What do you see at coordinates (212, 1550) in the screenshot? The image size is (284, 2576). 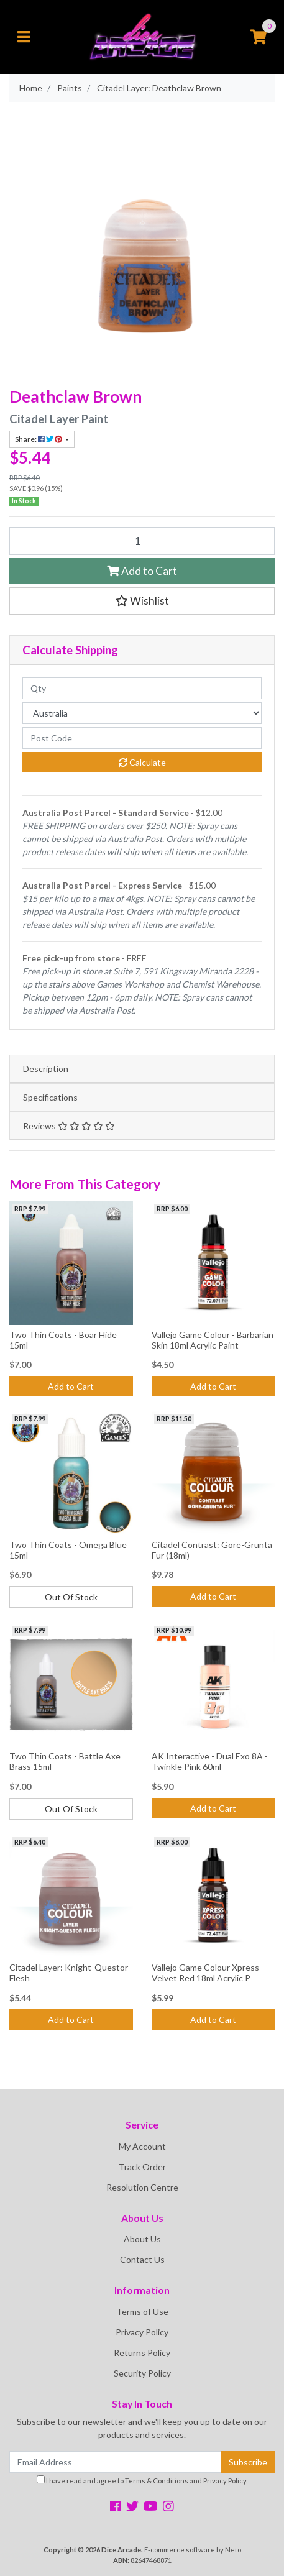 I see `Citadel Contrast: Gore-Grunta Fur (18ml)` at bounding box center [212, 1550].